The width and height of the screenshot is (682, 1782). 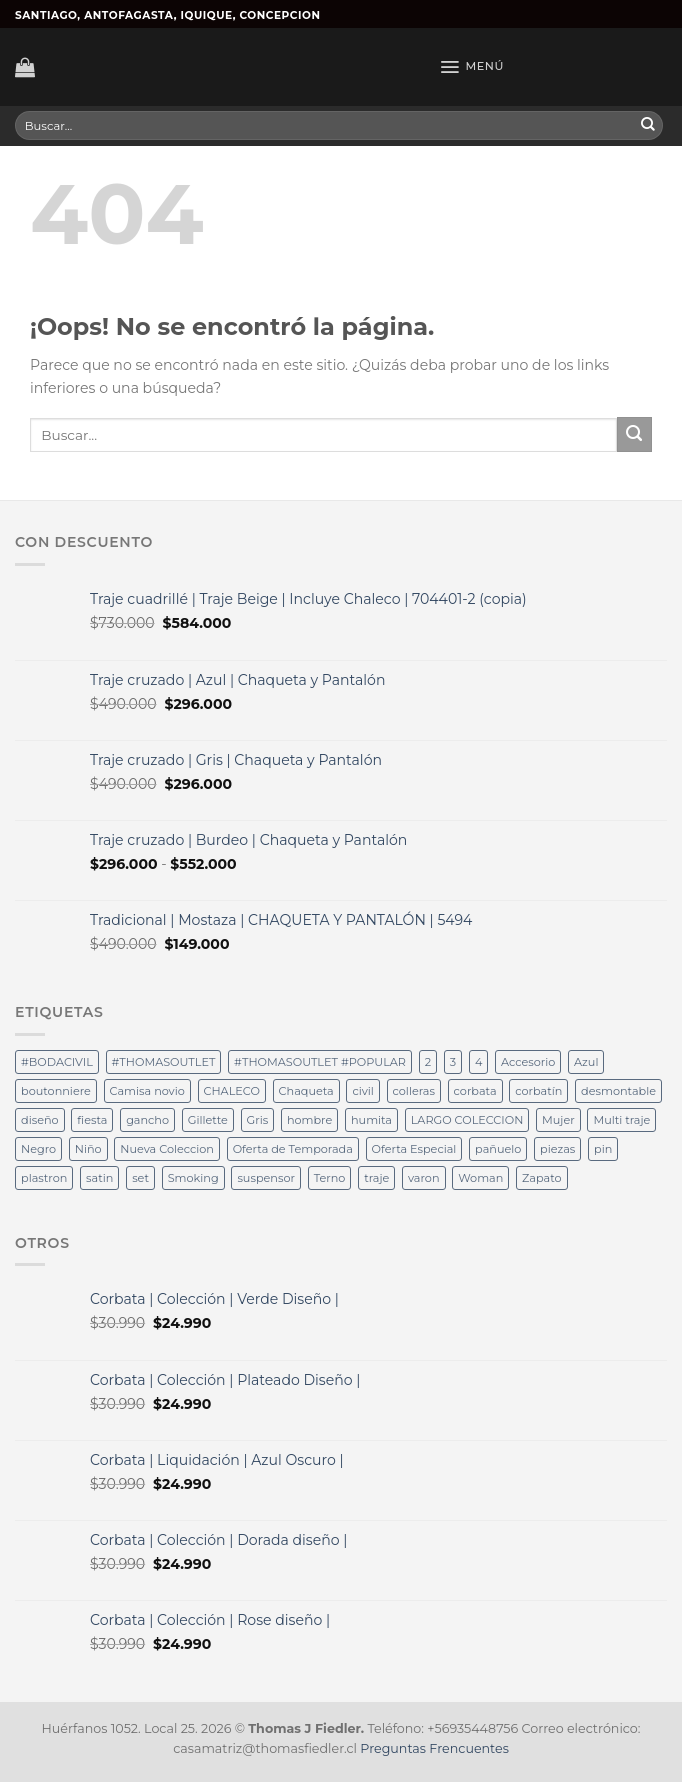 What do you see at coordinates (480, 1178) in the screenshot?
I see `Woman [Woman (36 productos)]` at bounding box center [480, 1178].